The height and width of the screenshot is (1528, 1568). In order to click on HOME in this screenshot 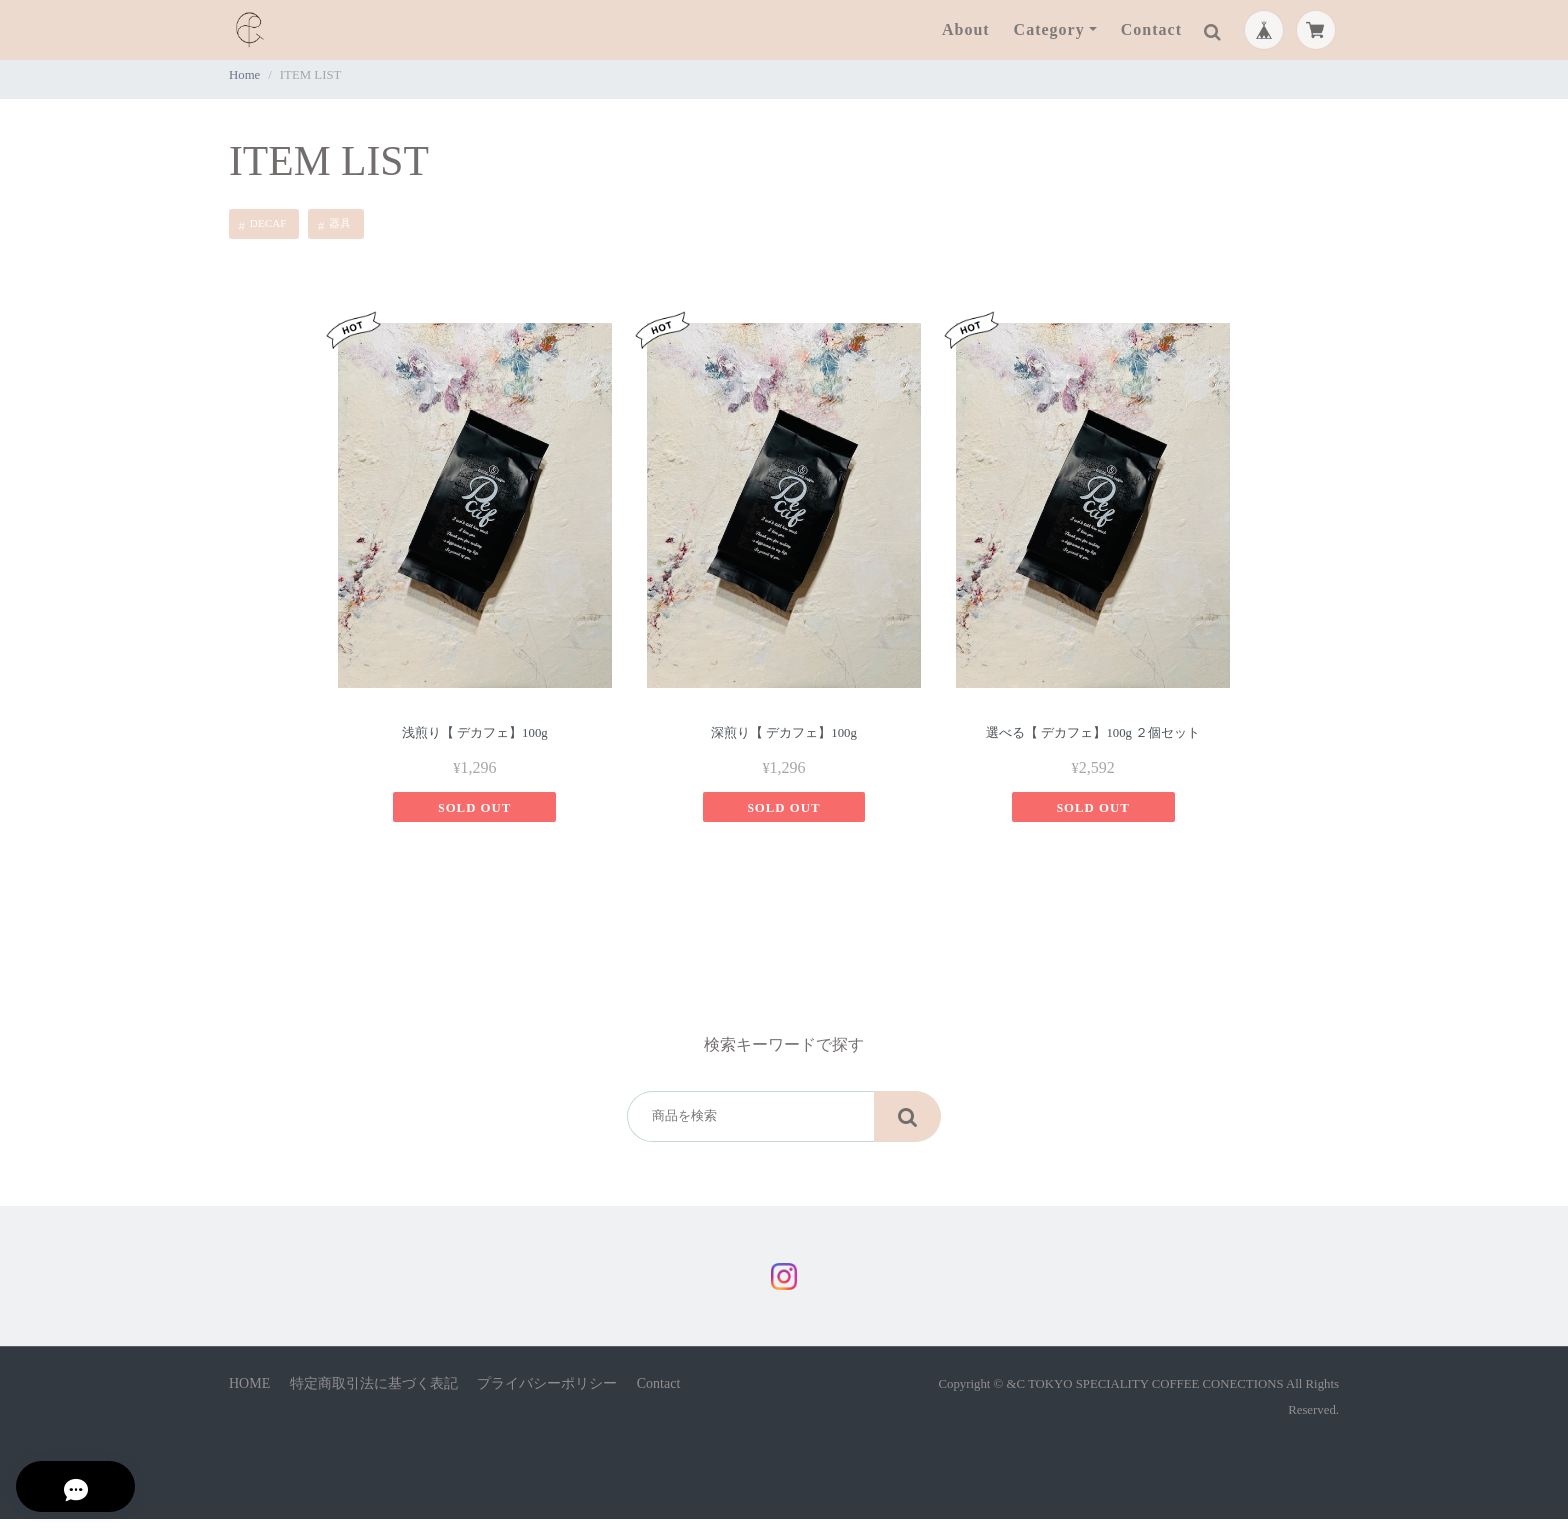, I will do `click(249, 1392)`.